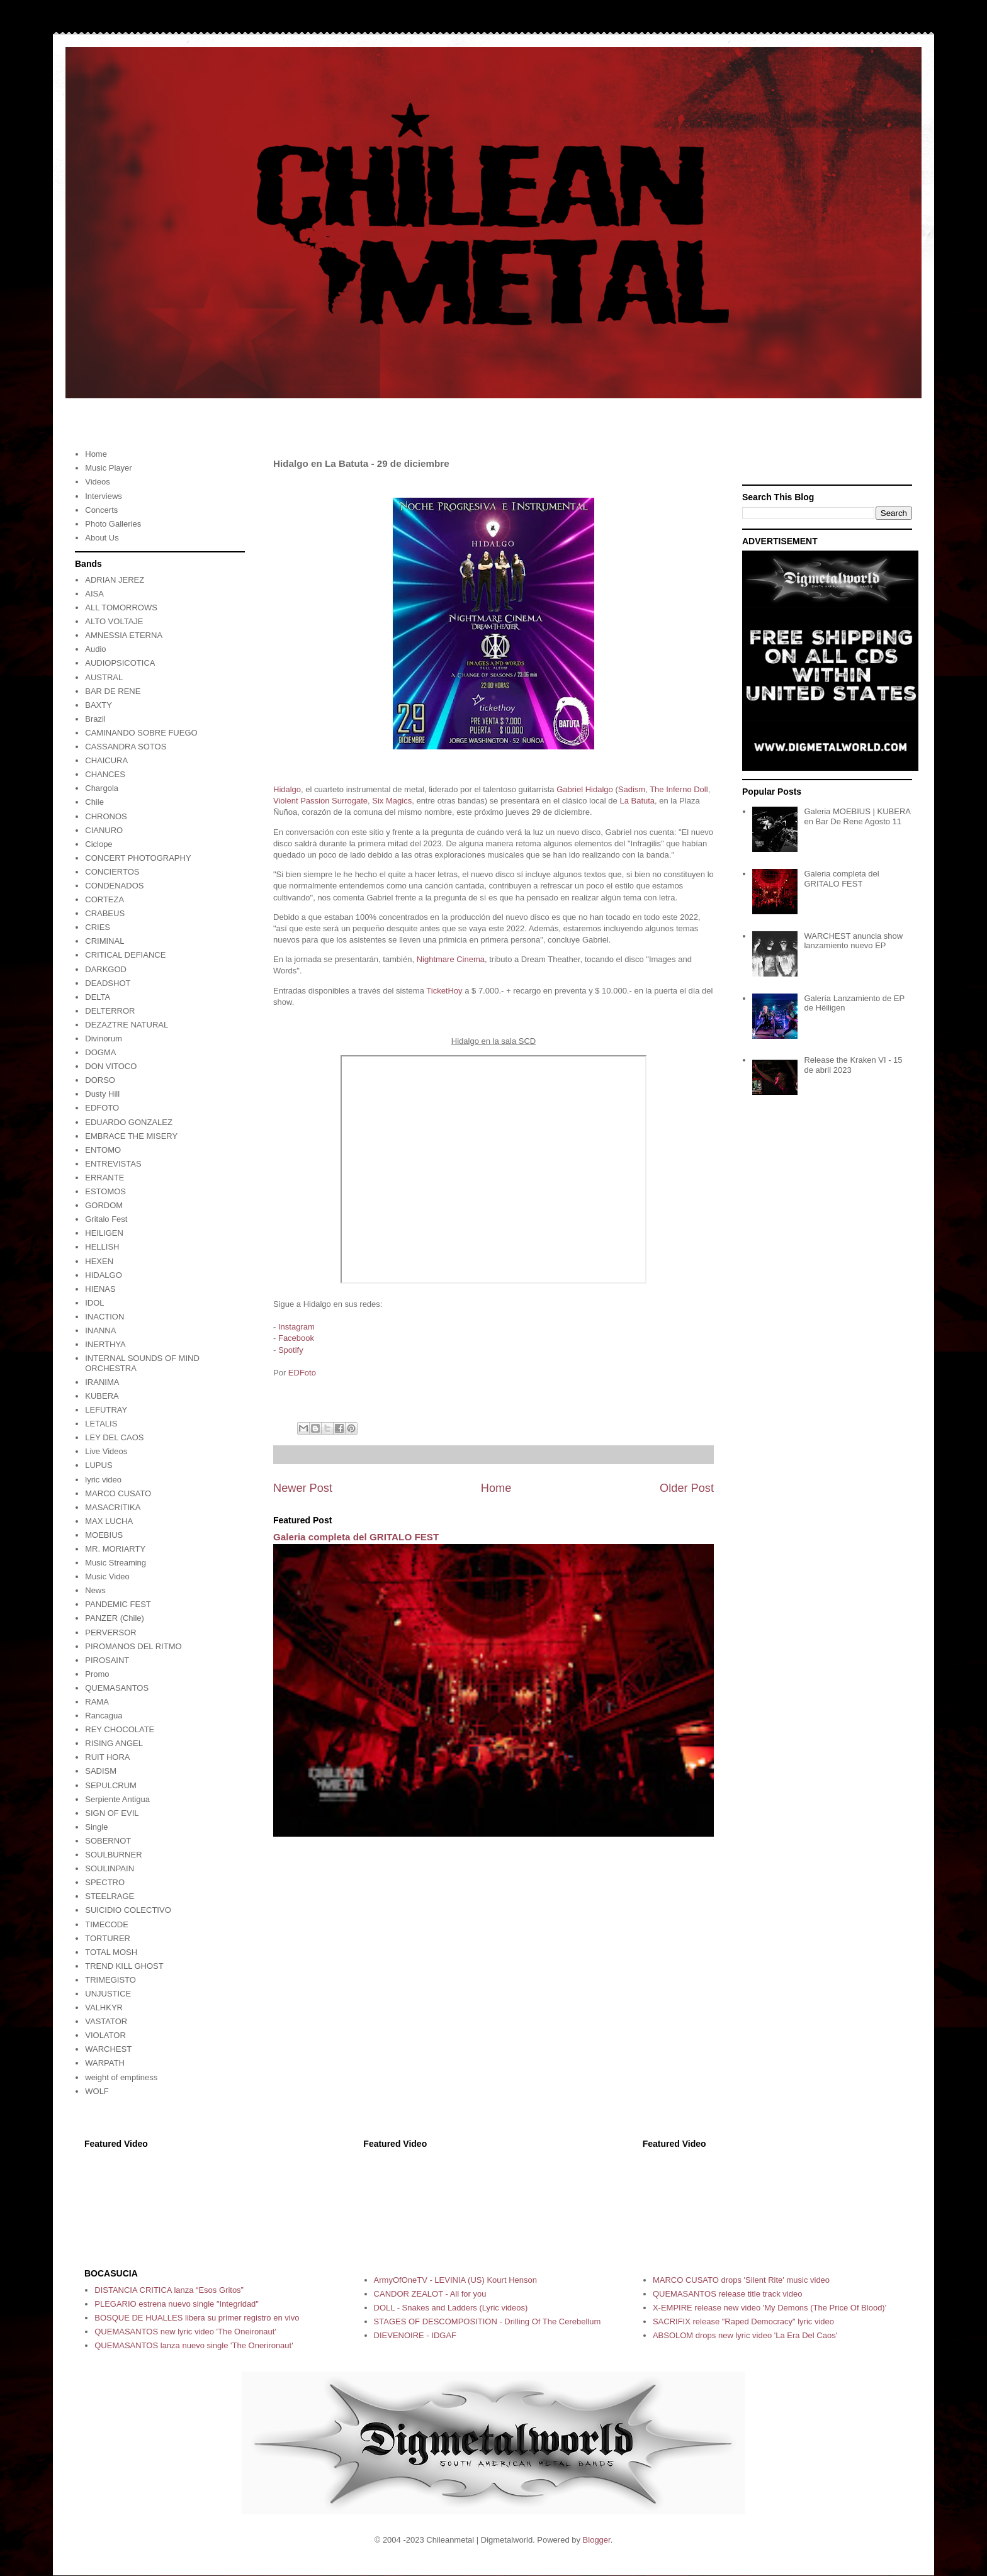 The width and height of the screenshot is (987, 2576). What do you see at coordinates (97, 481) in the screenshot?
I see `Videos` at bounding box center [97, 481].